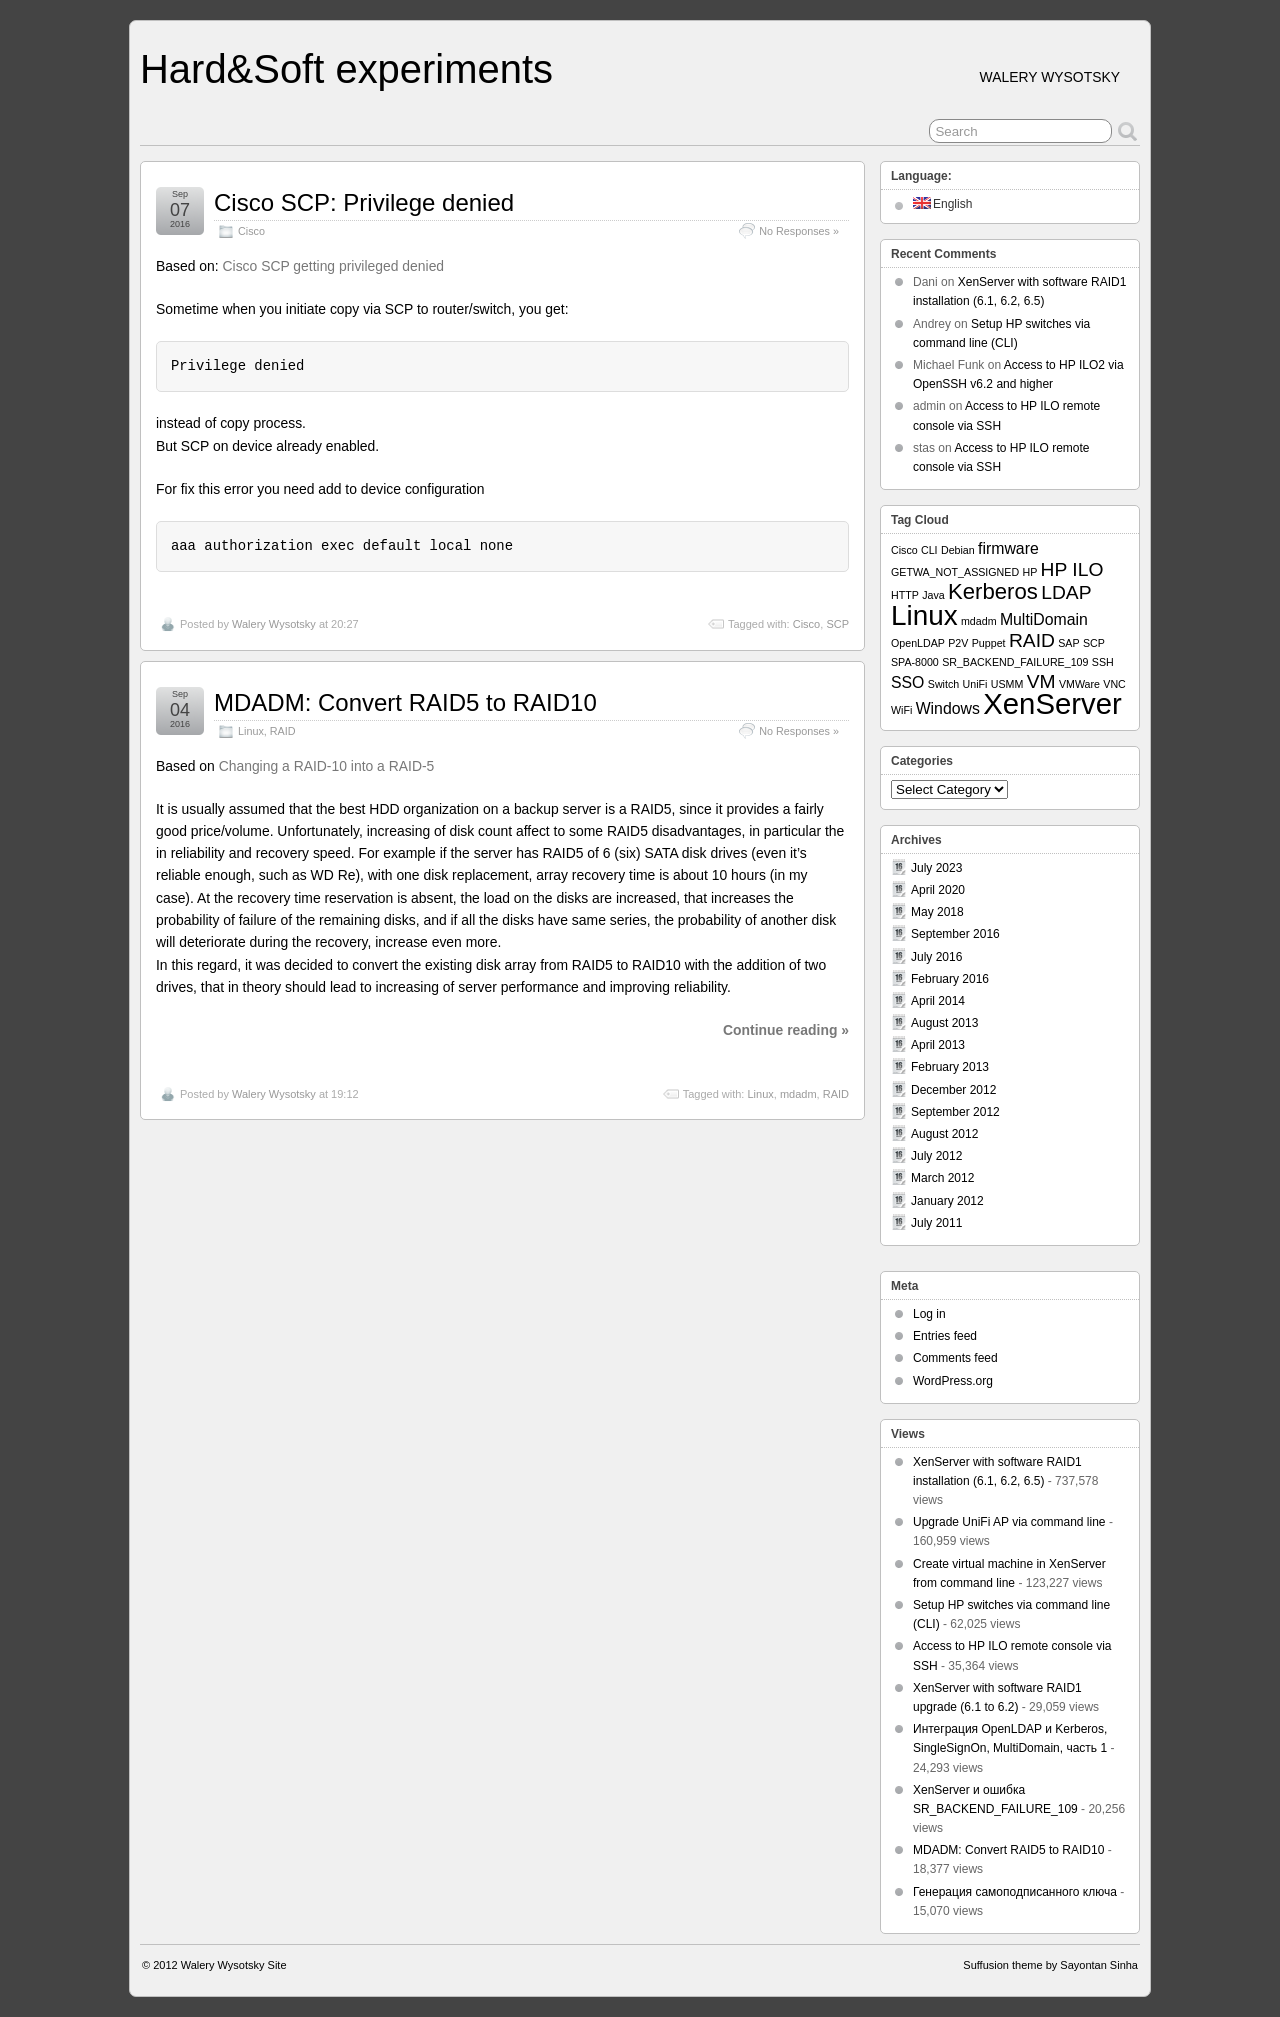 The image size is (1280, 2017). I want to click on Debian [Debian (1 item)], so click(958, 550).